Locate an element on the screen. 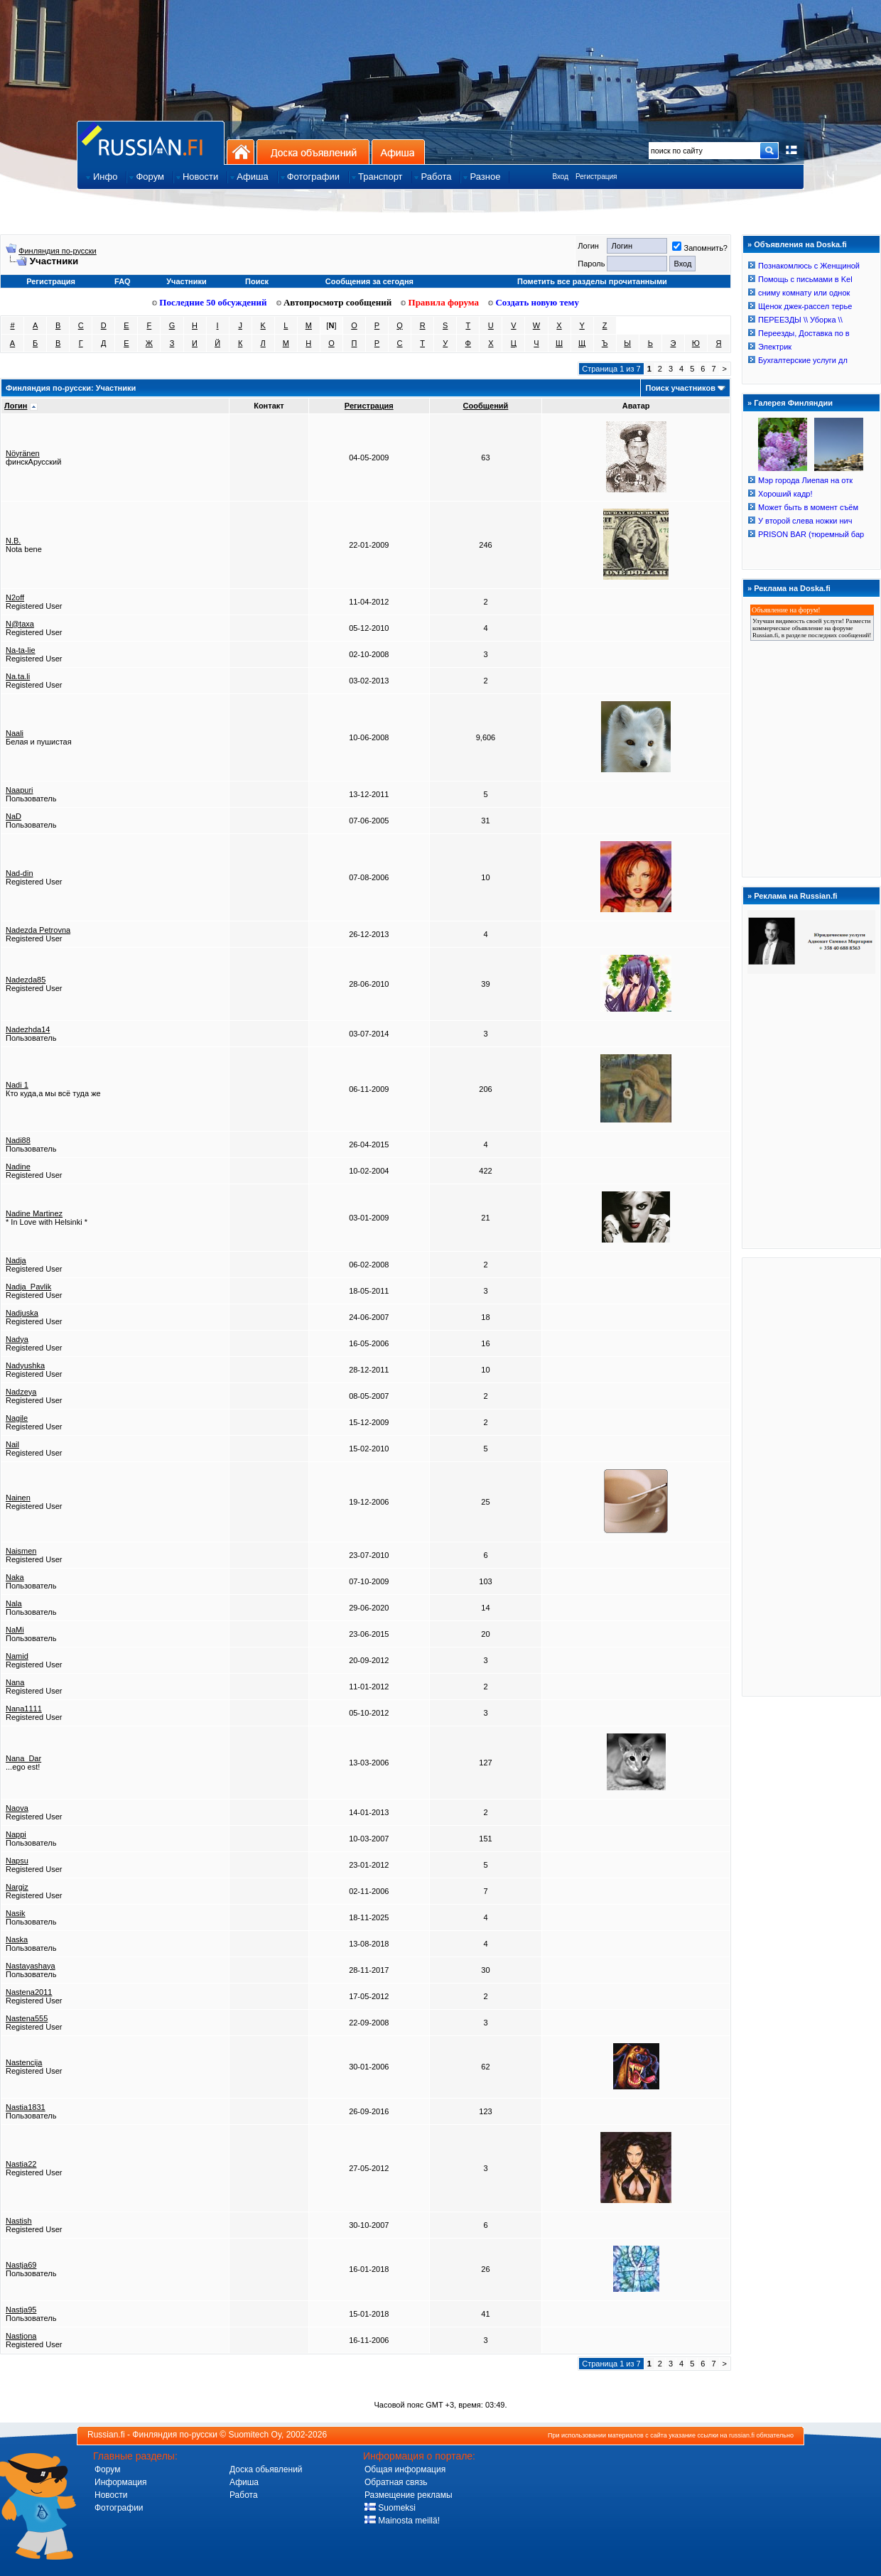  Nastia22 is located at coordinates (21, 2164).